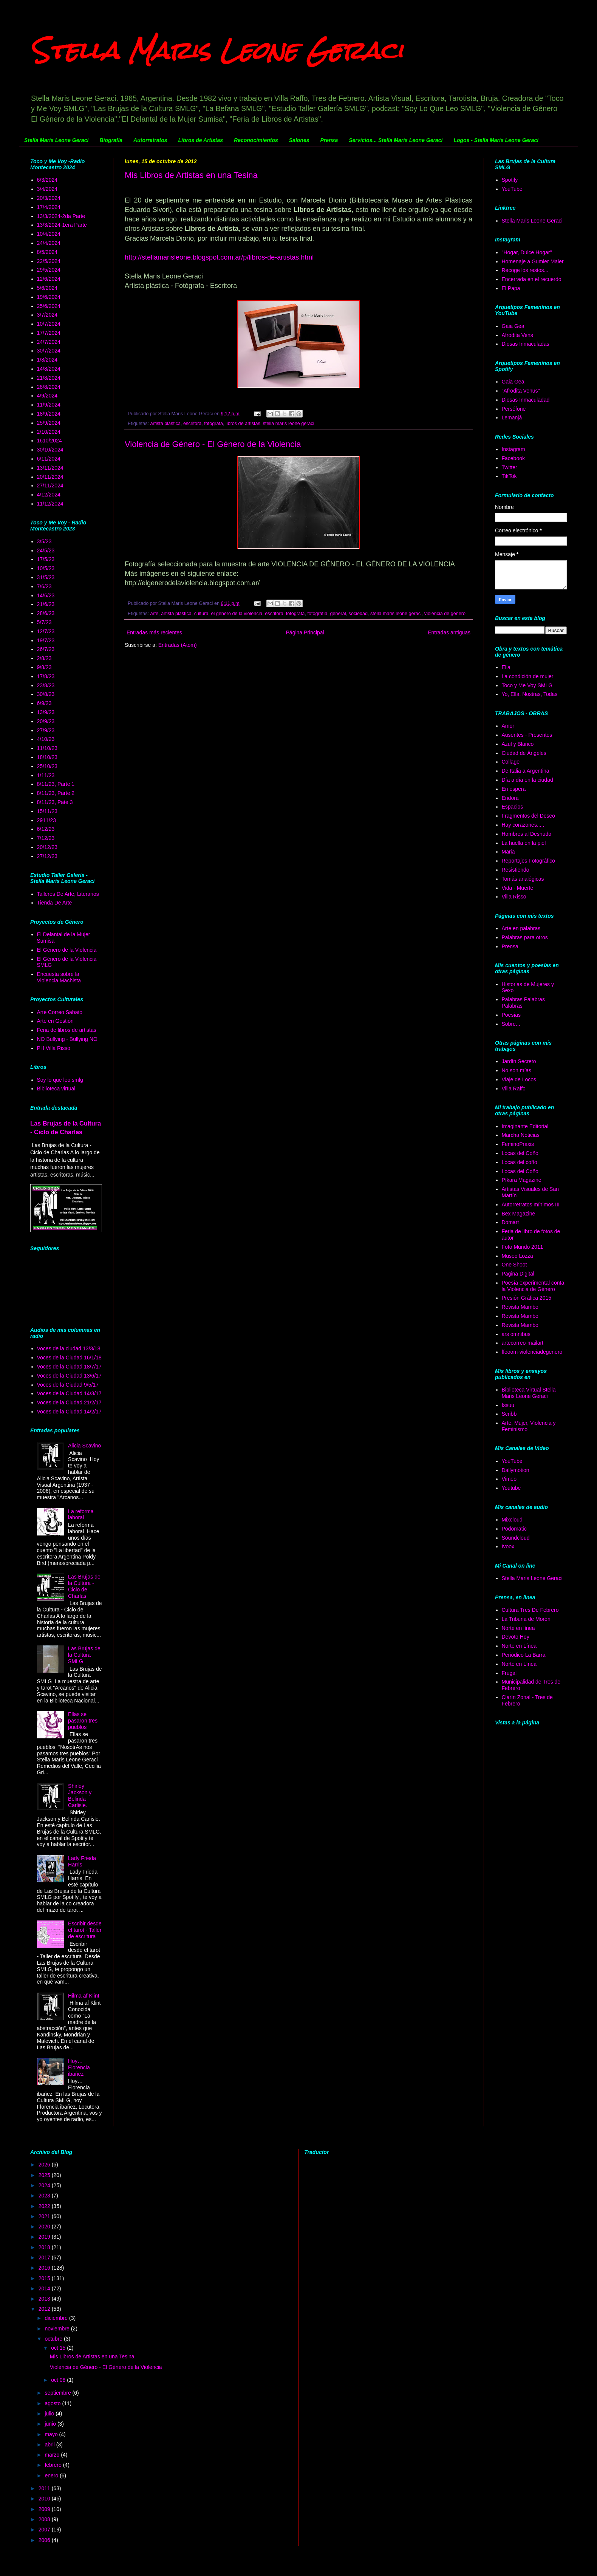 Image resolution: width=597 pixels, height=2576 pixels. I want to click on 6/9/23, so click(44, 703).